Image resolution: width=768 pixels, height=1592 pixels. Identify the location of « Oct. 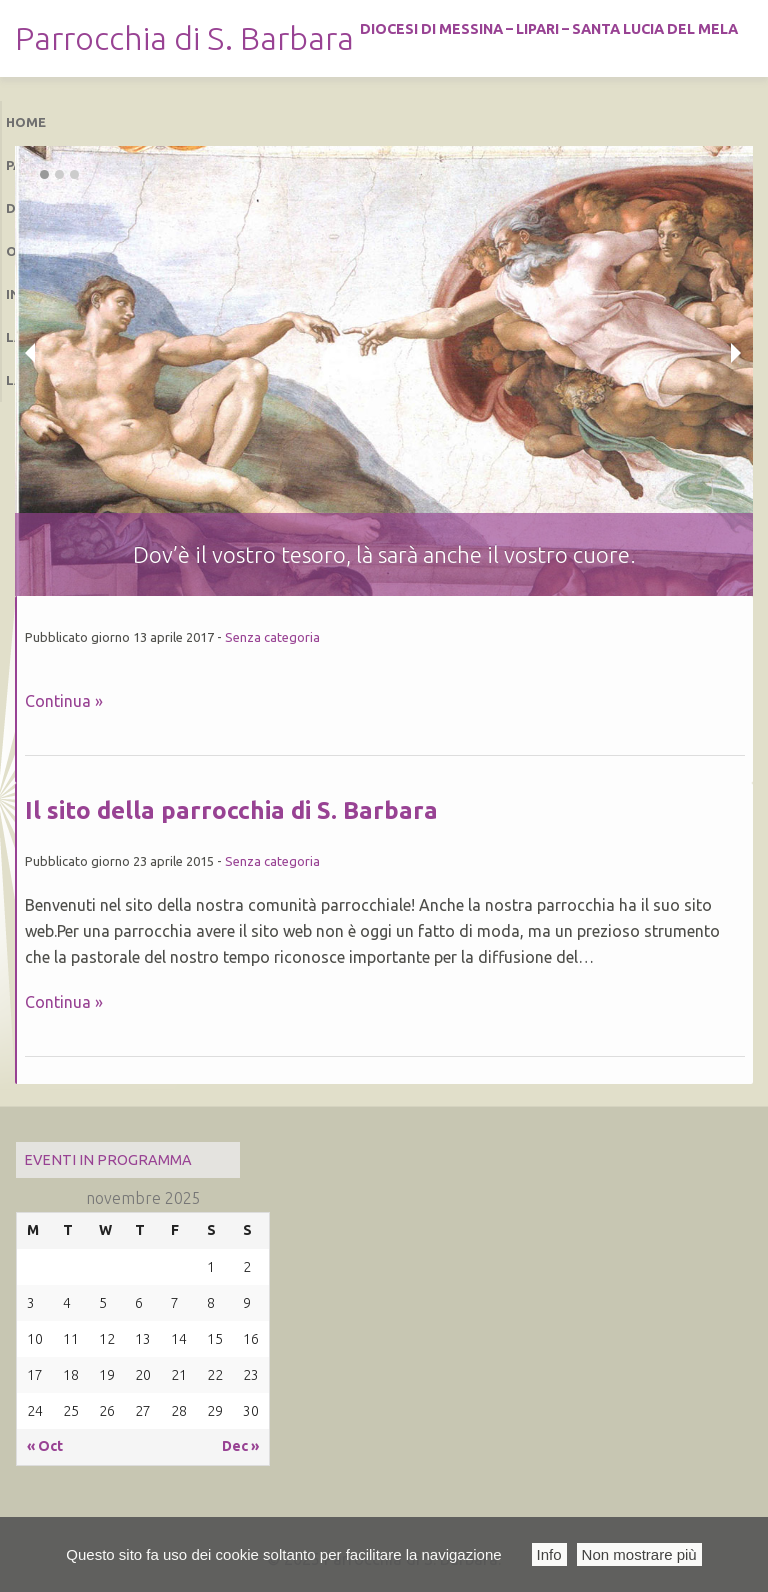
(45, 1446).